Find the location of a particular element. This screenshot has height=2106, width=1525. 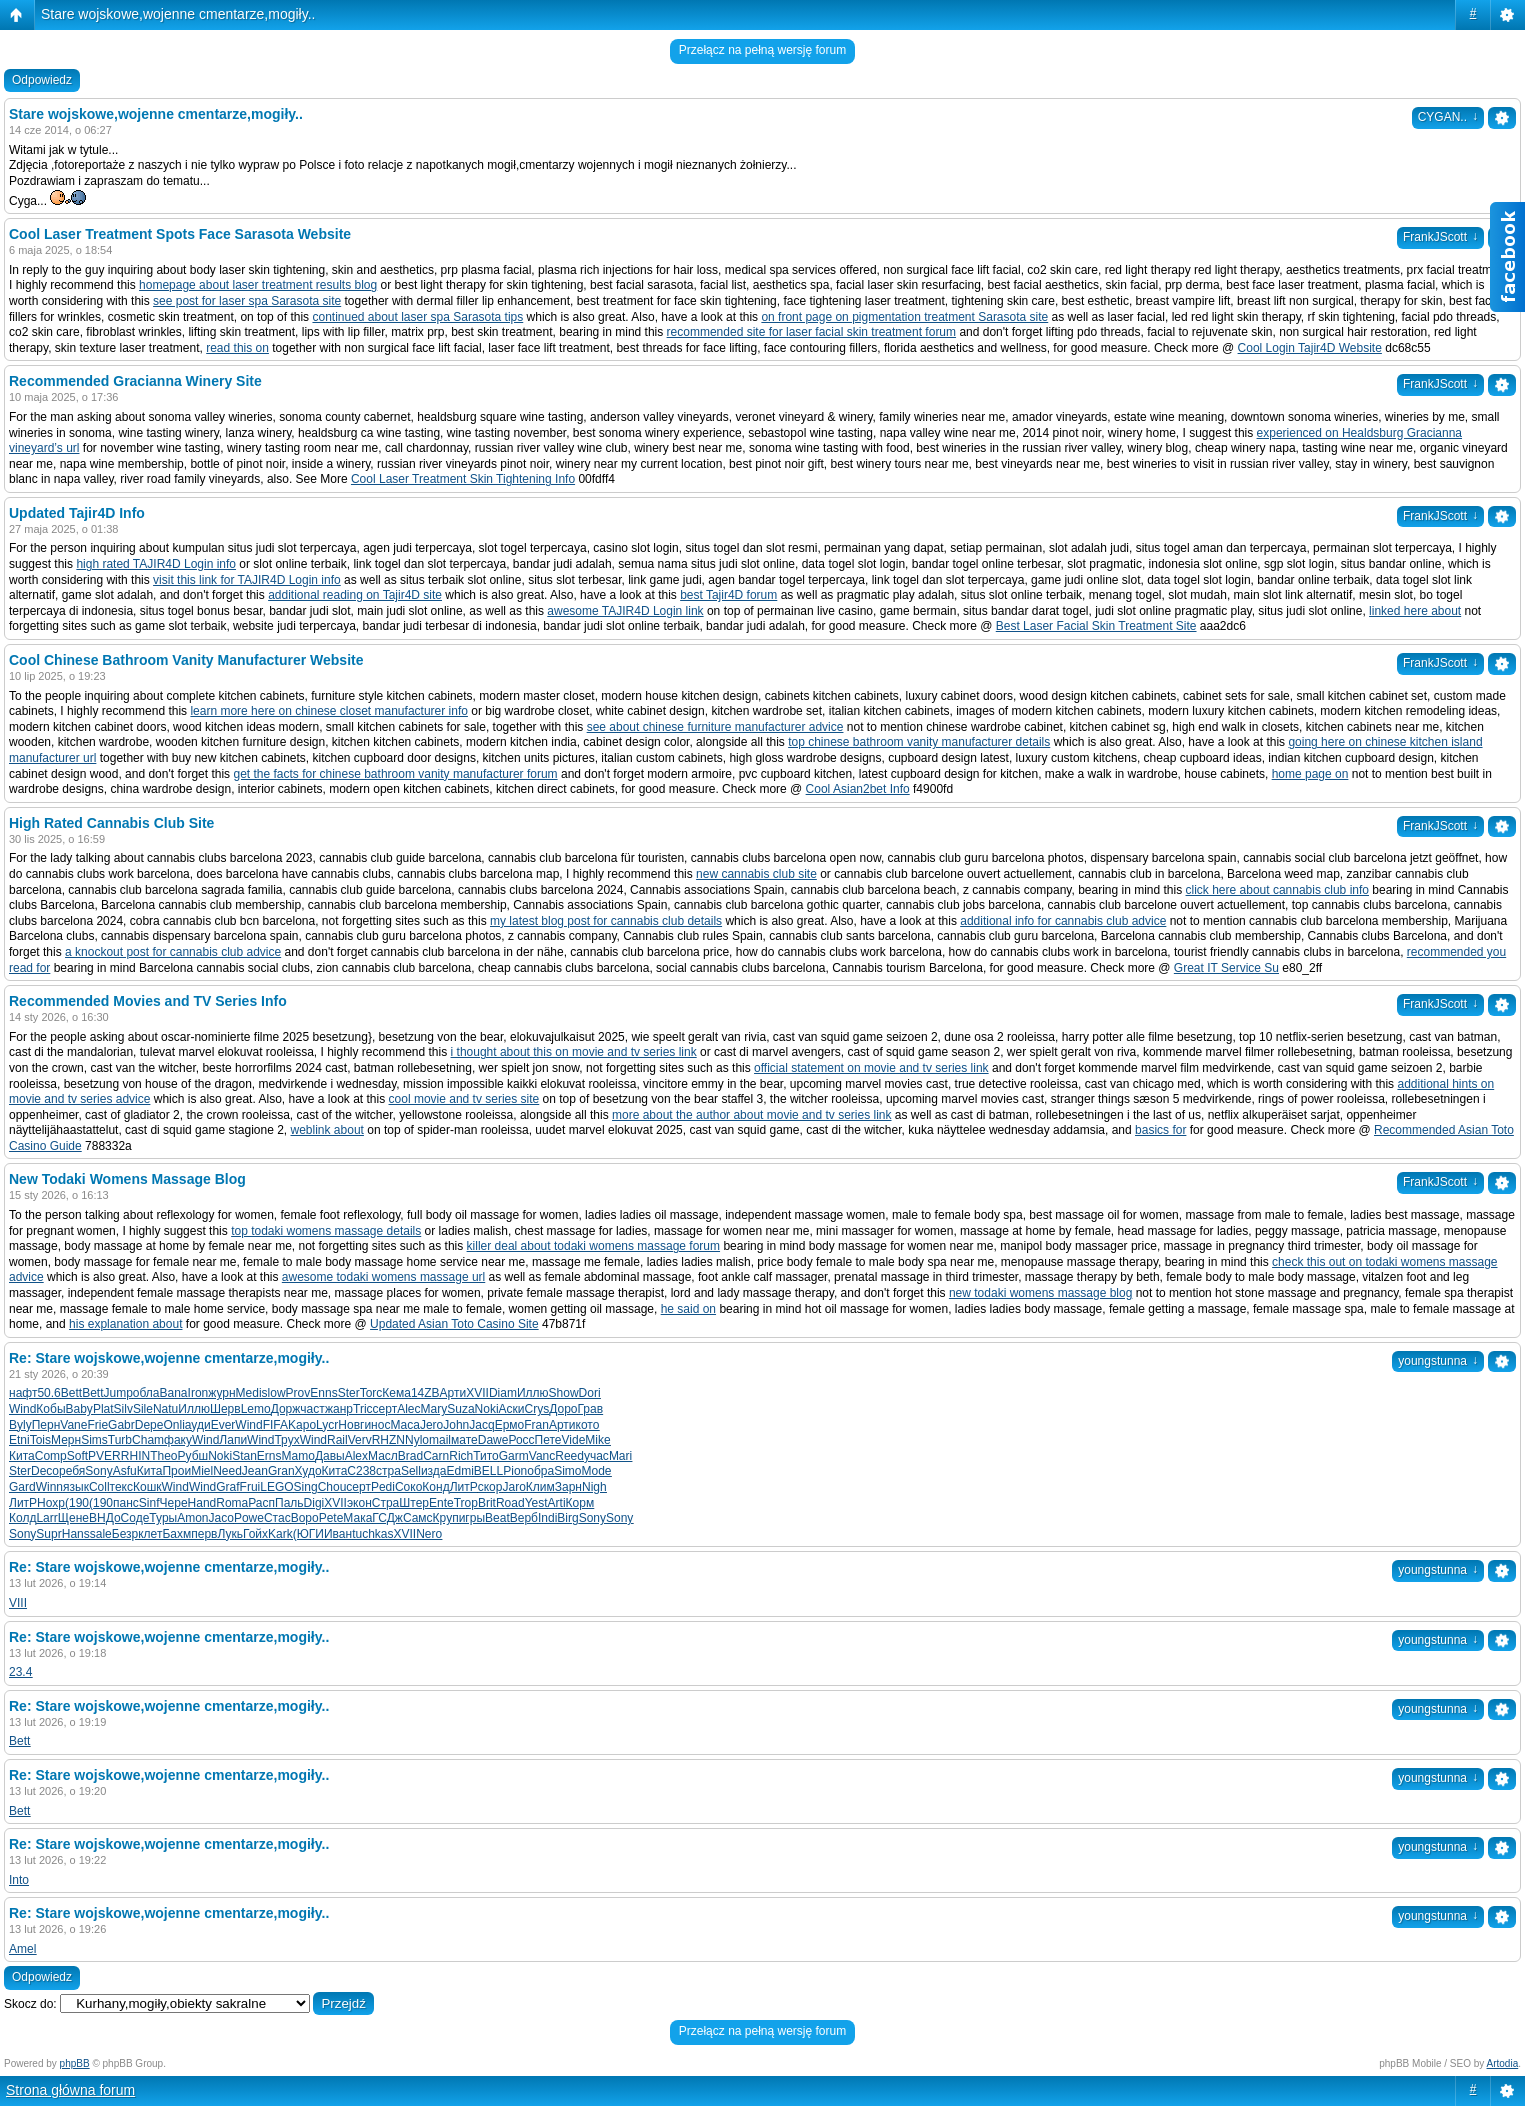

Powe is located at coordinates (249, 1518).